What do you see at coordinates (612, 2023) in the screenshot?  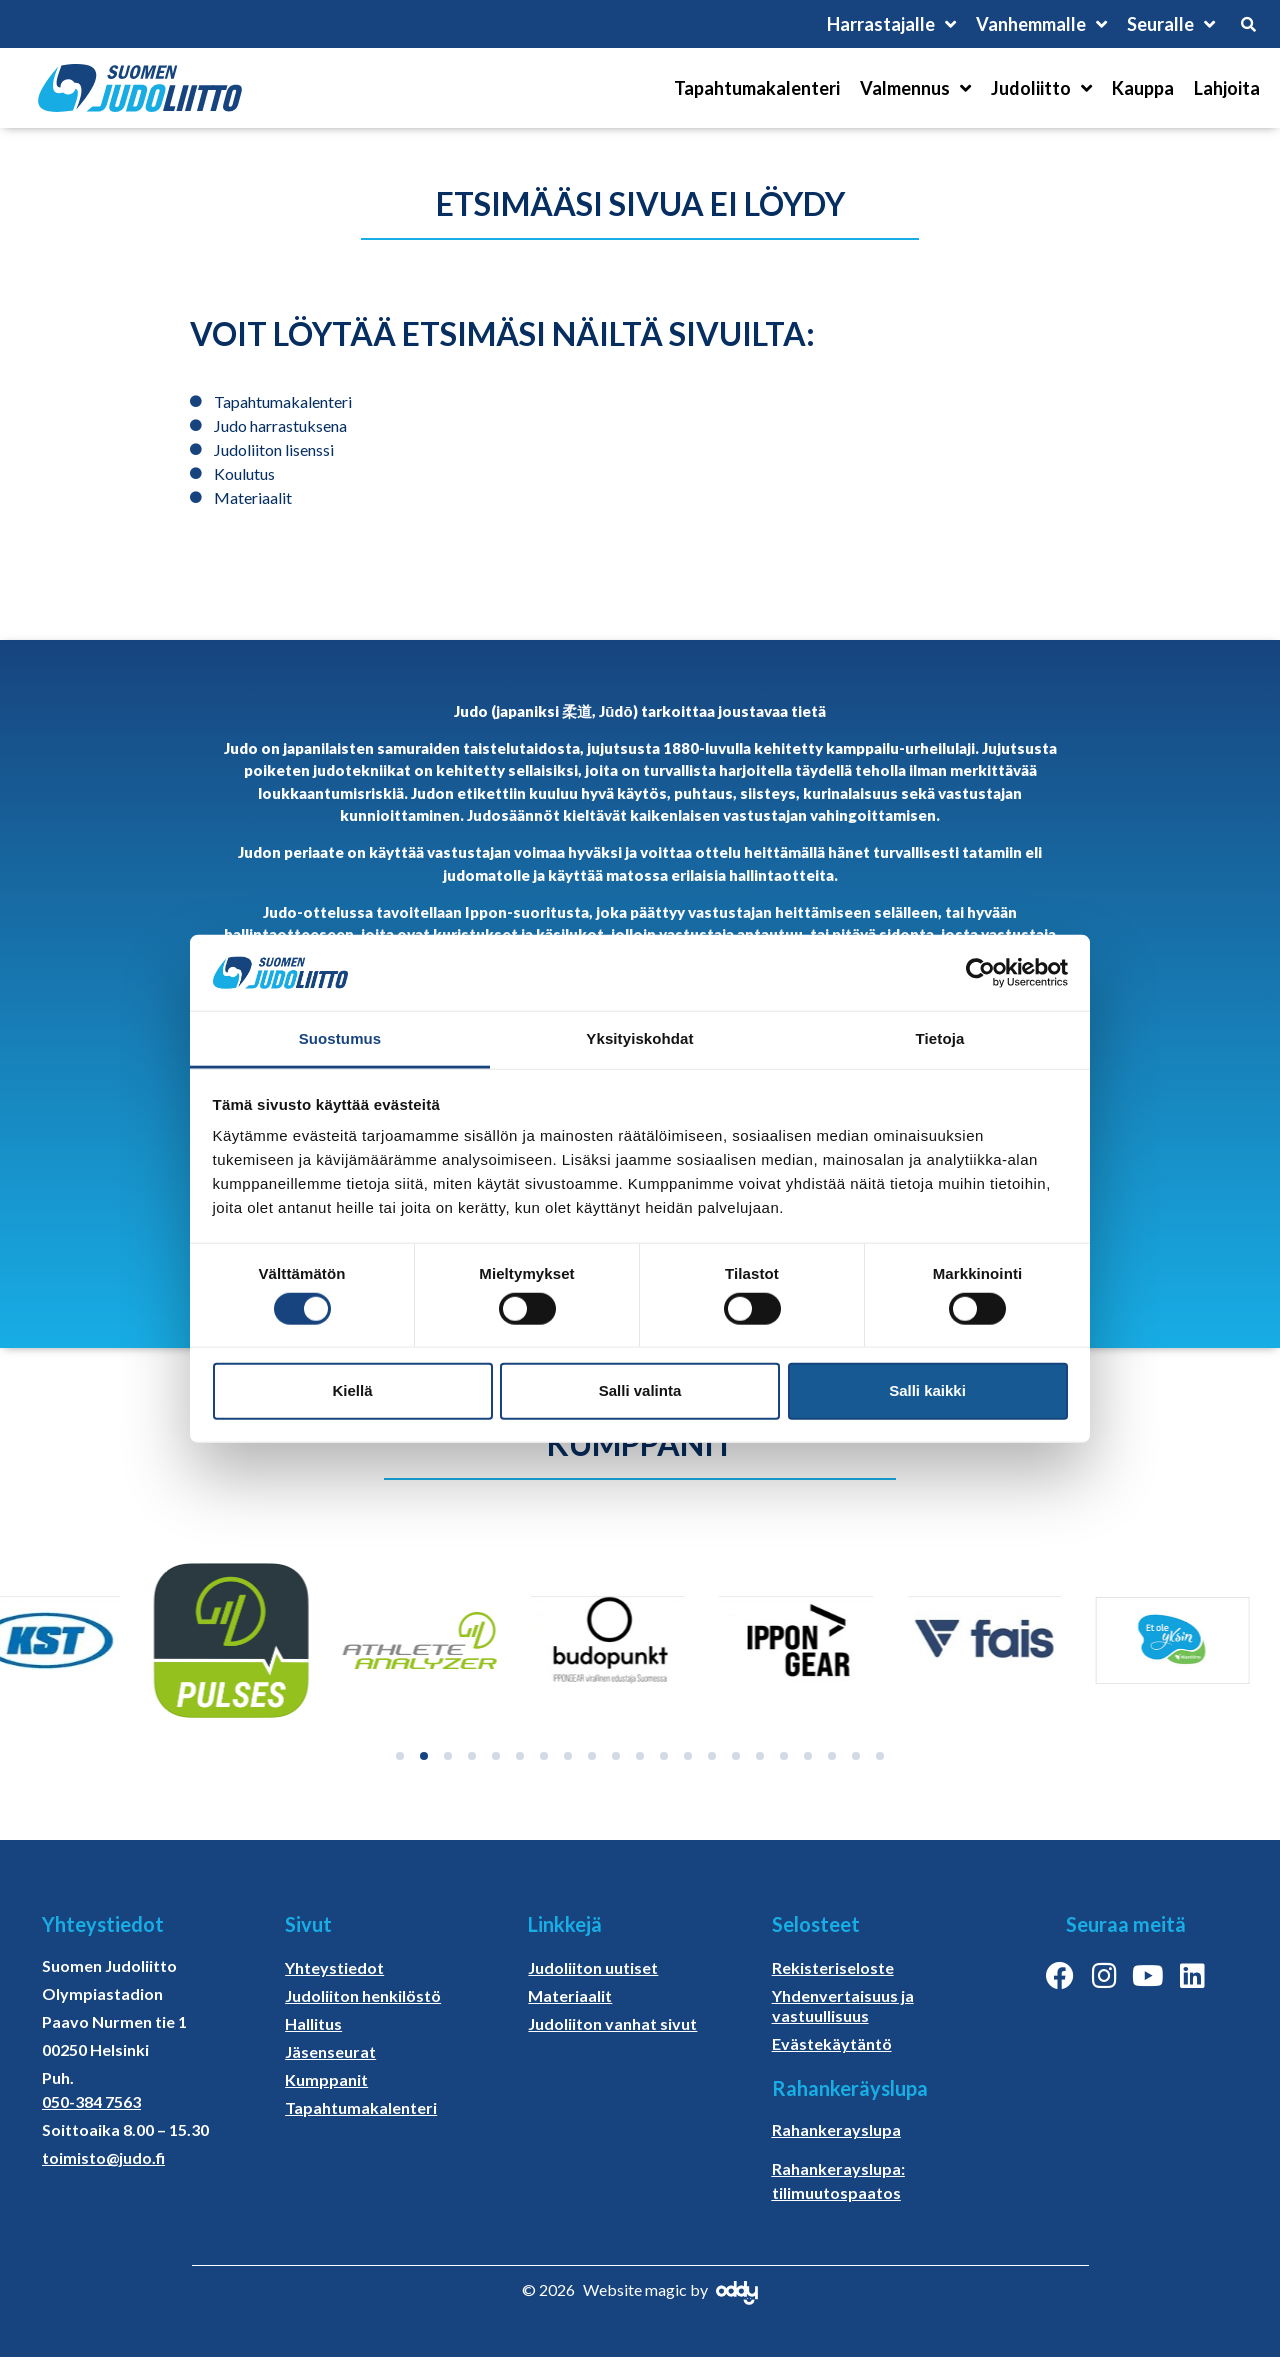 I see `Judoliiton vanhat sivut` at bounding box center [612, 2023].